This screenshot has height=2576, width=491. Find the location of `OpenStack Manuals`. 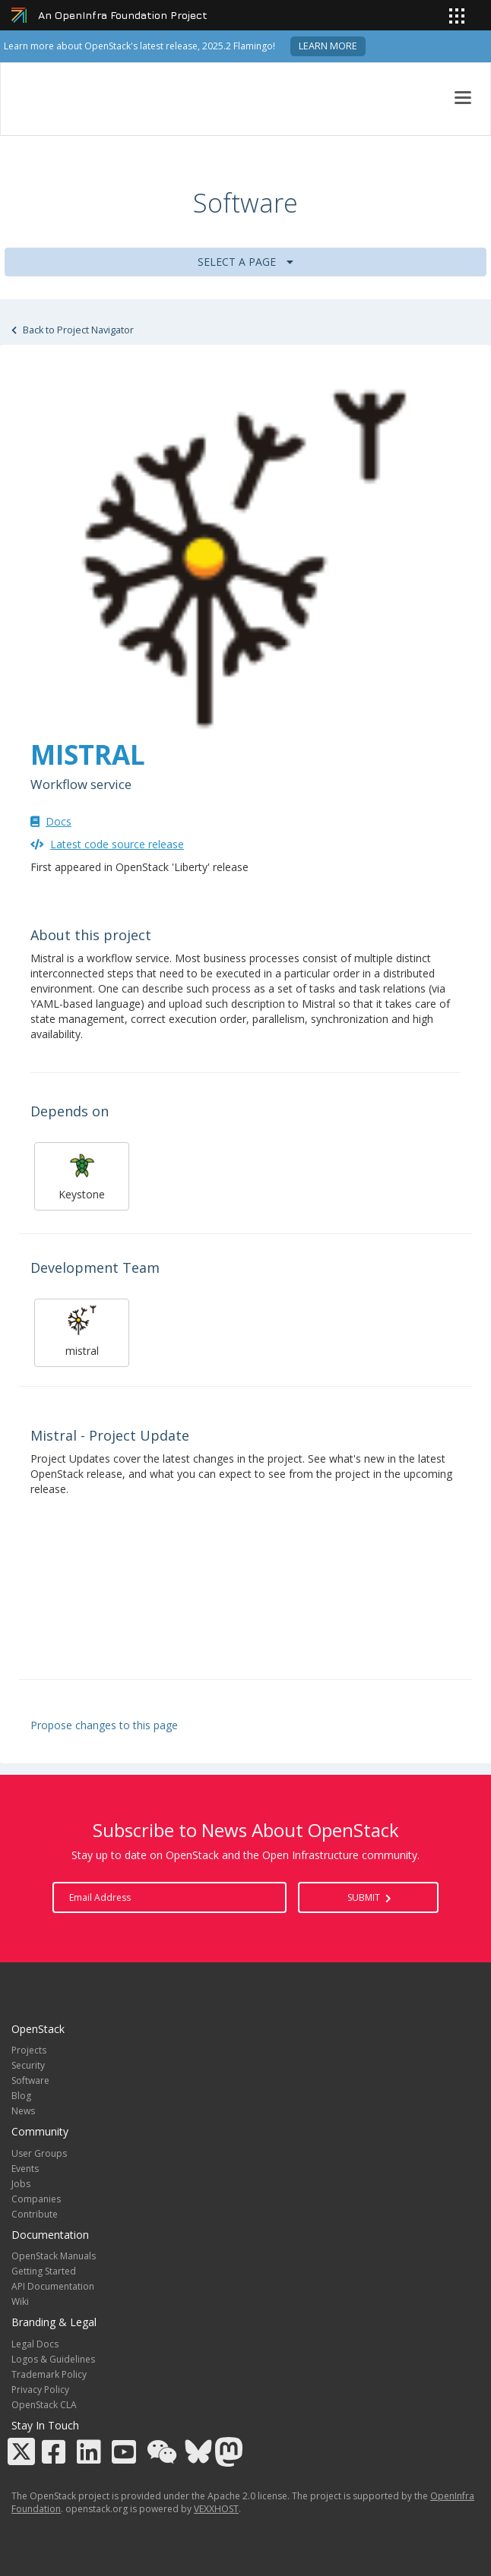

OpenStack Manuals is located at coordinates (53, 2255).